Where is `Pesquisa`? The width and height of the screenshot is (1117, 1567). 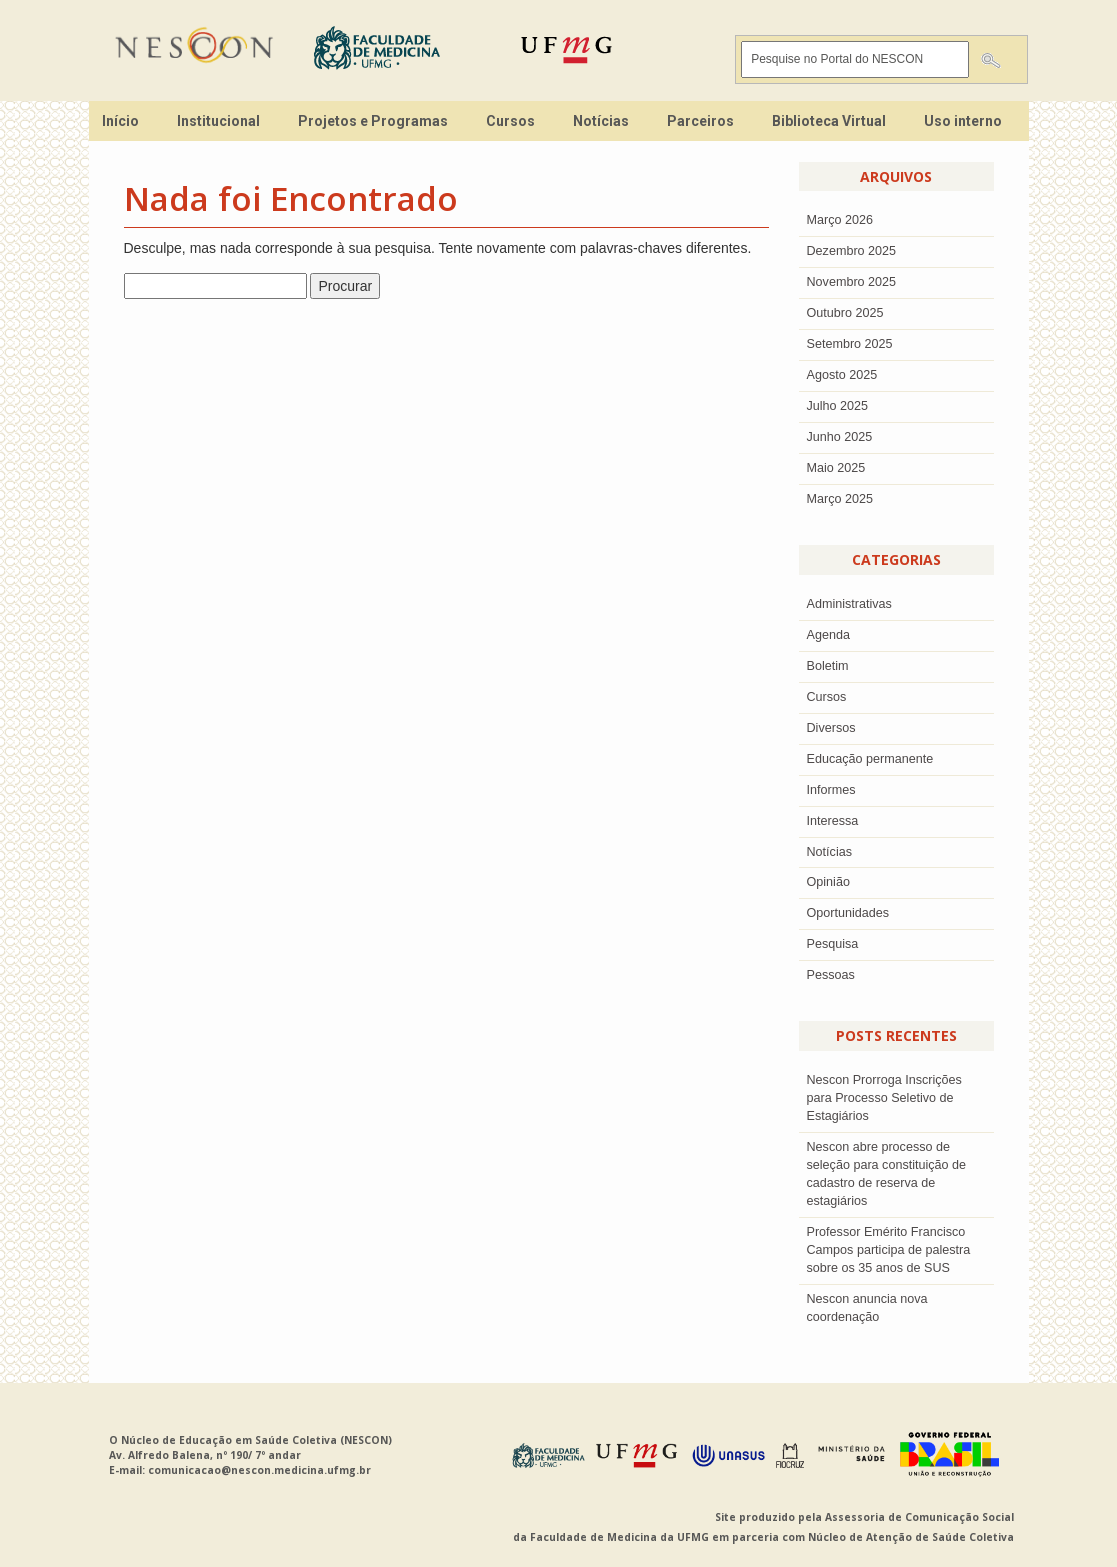
Pesquisa is located at coordinates (833, 944).